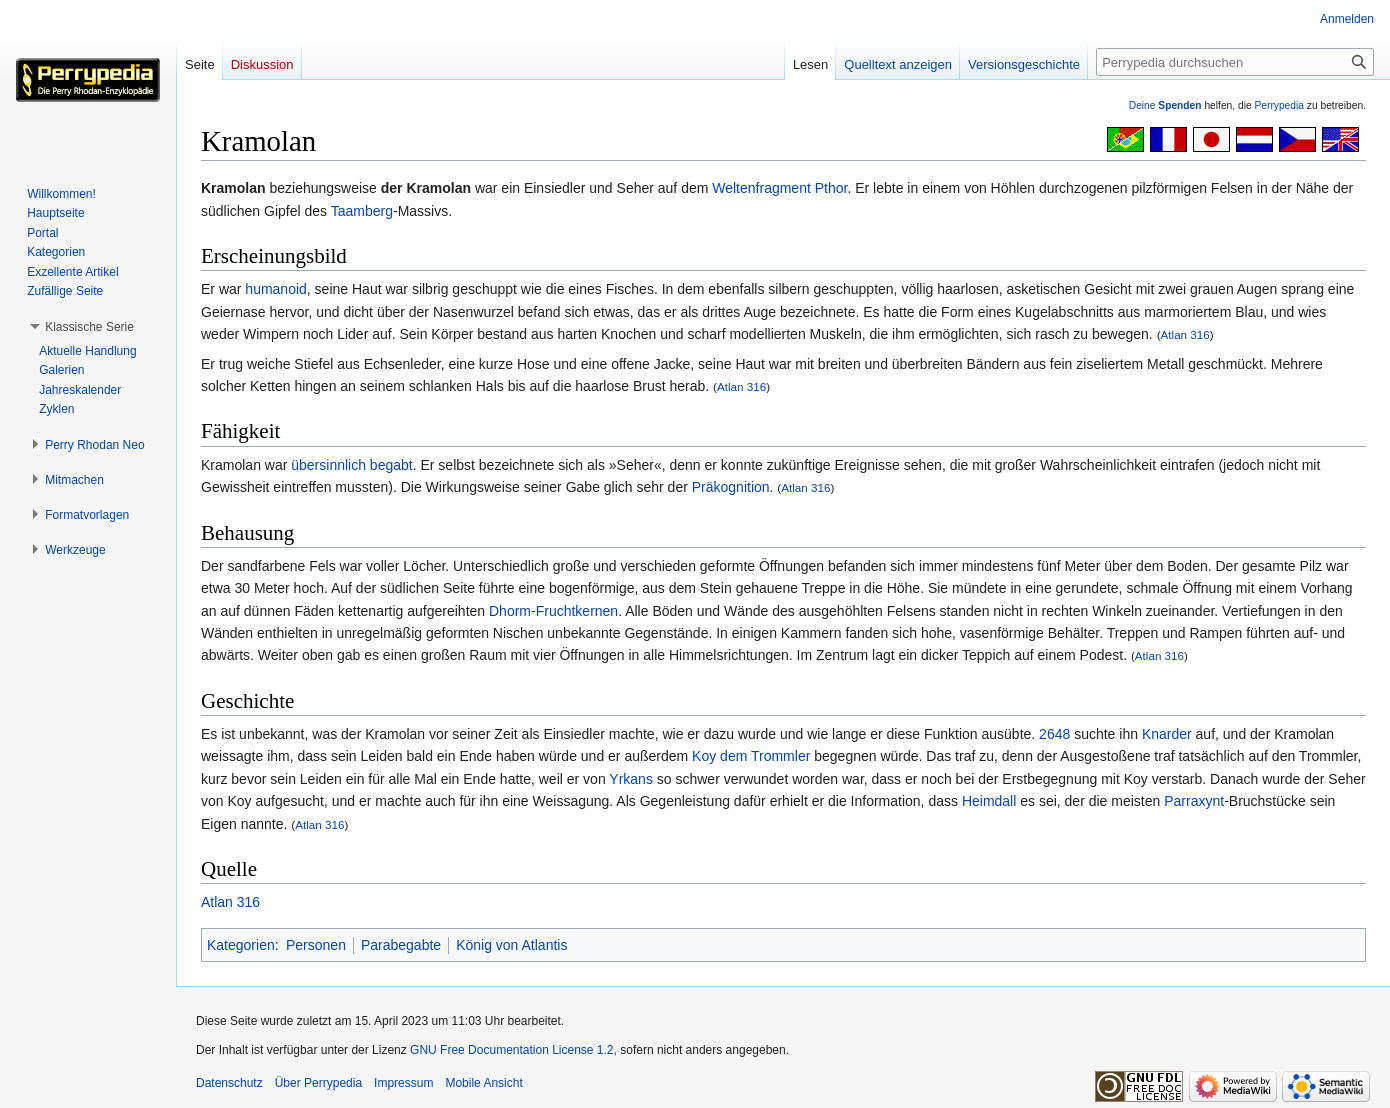 This screenshot has width=1390, height=1108. What do you see at coordinates (318, 1083) in the screenshot?
I see `Über Perrypedia` at bounding box center [318, 1083].